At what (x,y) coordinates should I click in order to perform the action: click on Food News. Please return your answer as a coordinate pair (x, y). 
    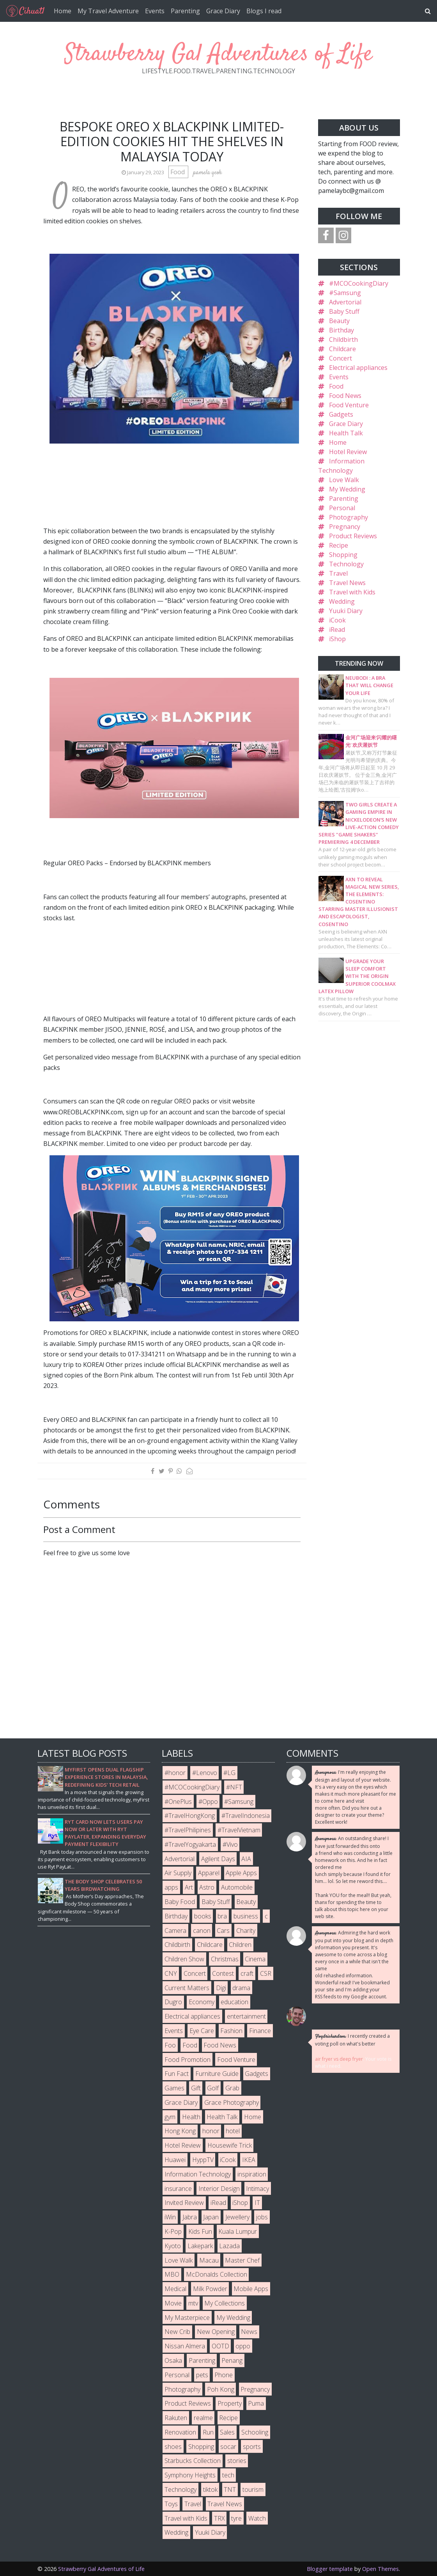
    Looking at the image, I should click on (345, 395).